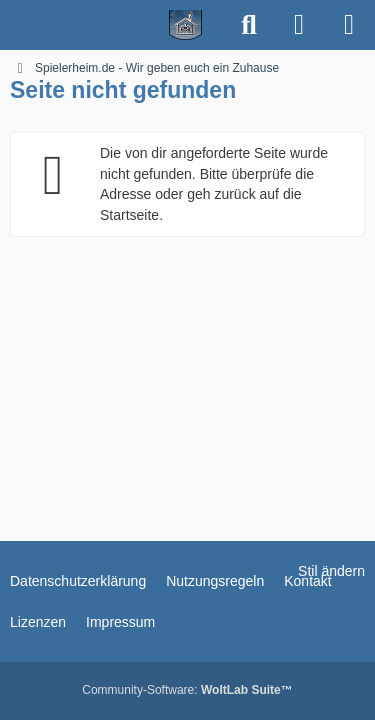  Describe the element at coordinates (349, 25) in the screenshot. I see `[Menü]` at that location.